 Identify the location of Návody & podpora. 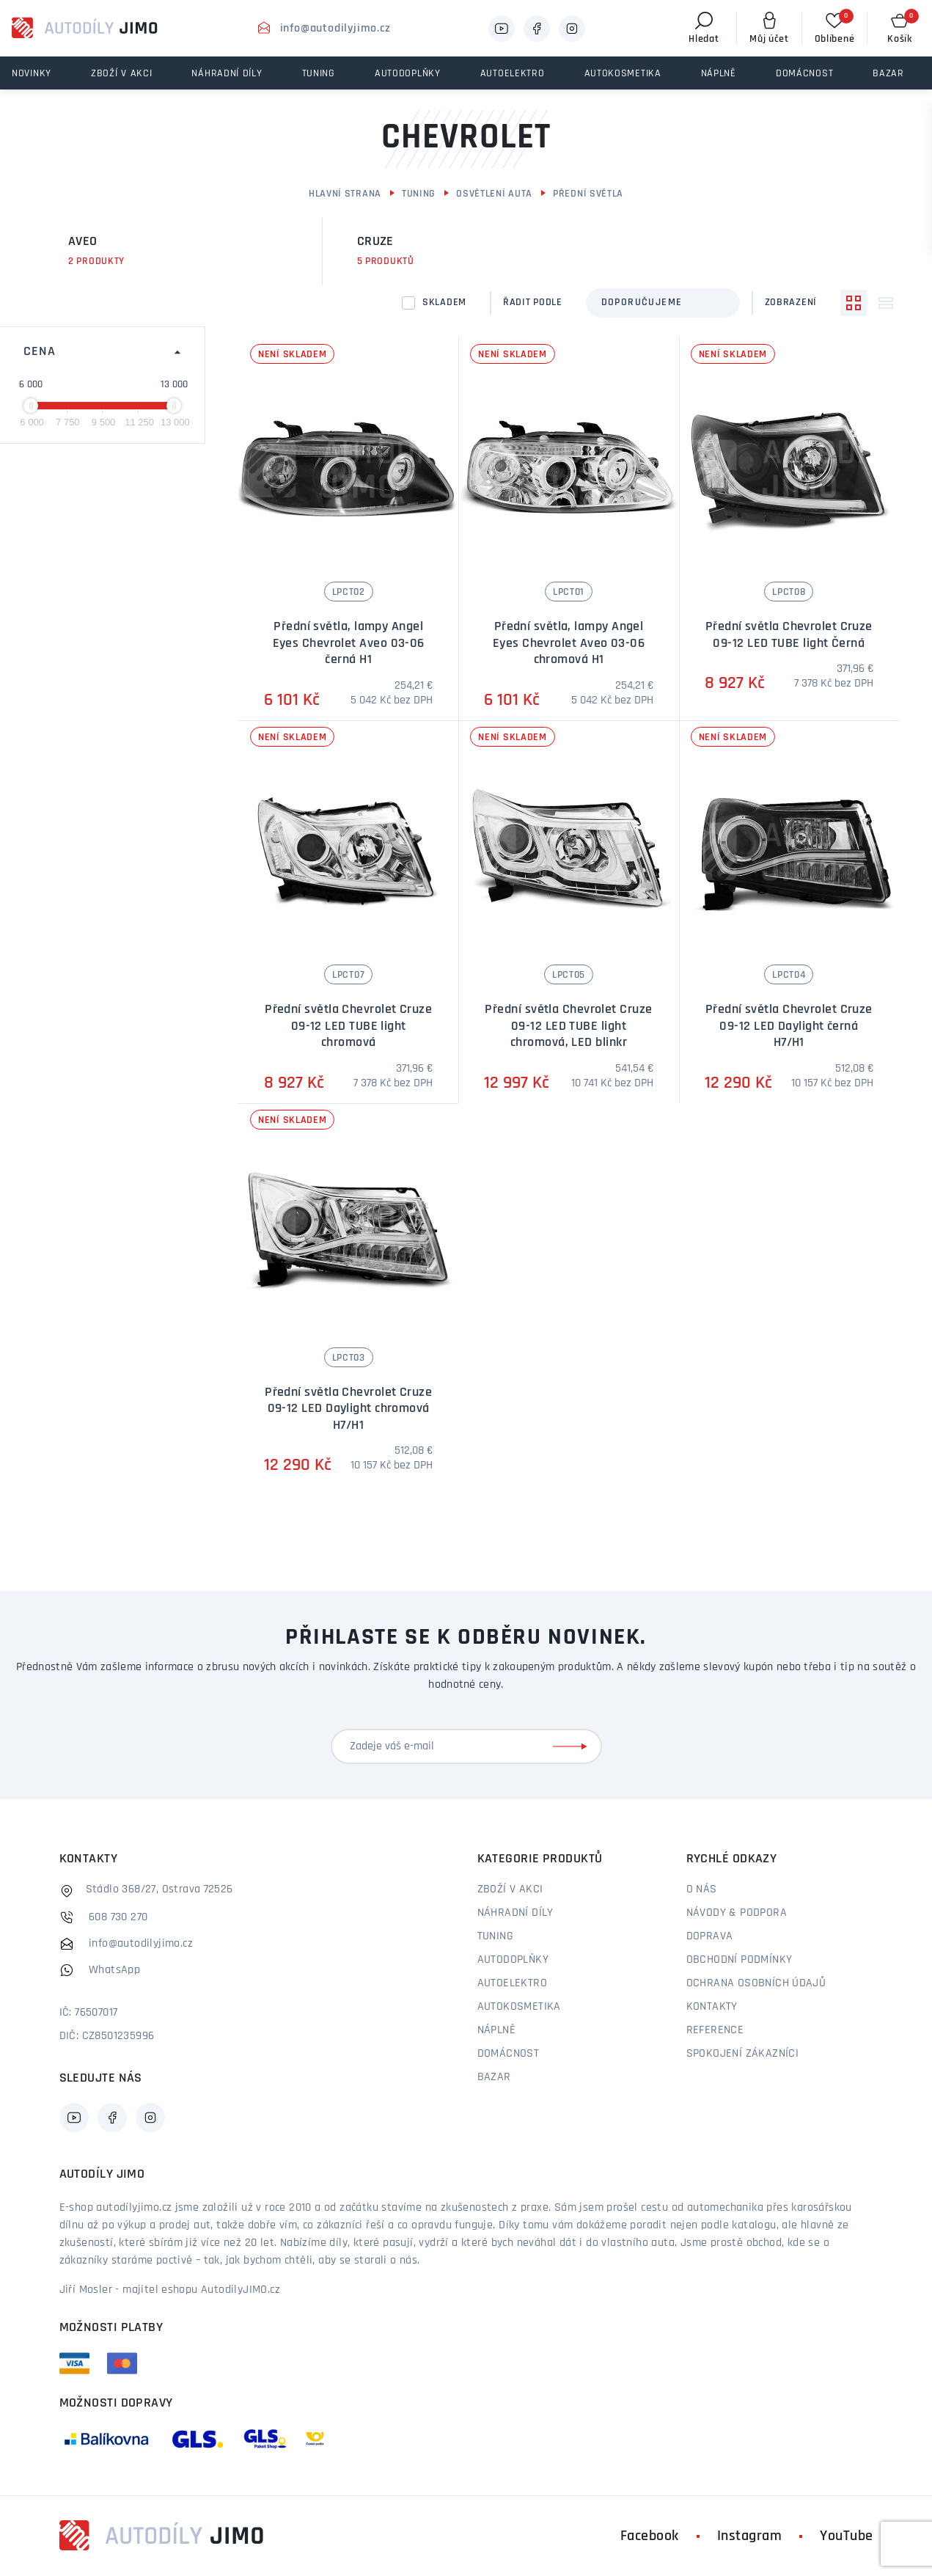
(736, 1913).